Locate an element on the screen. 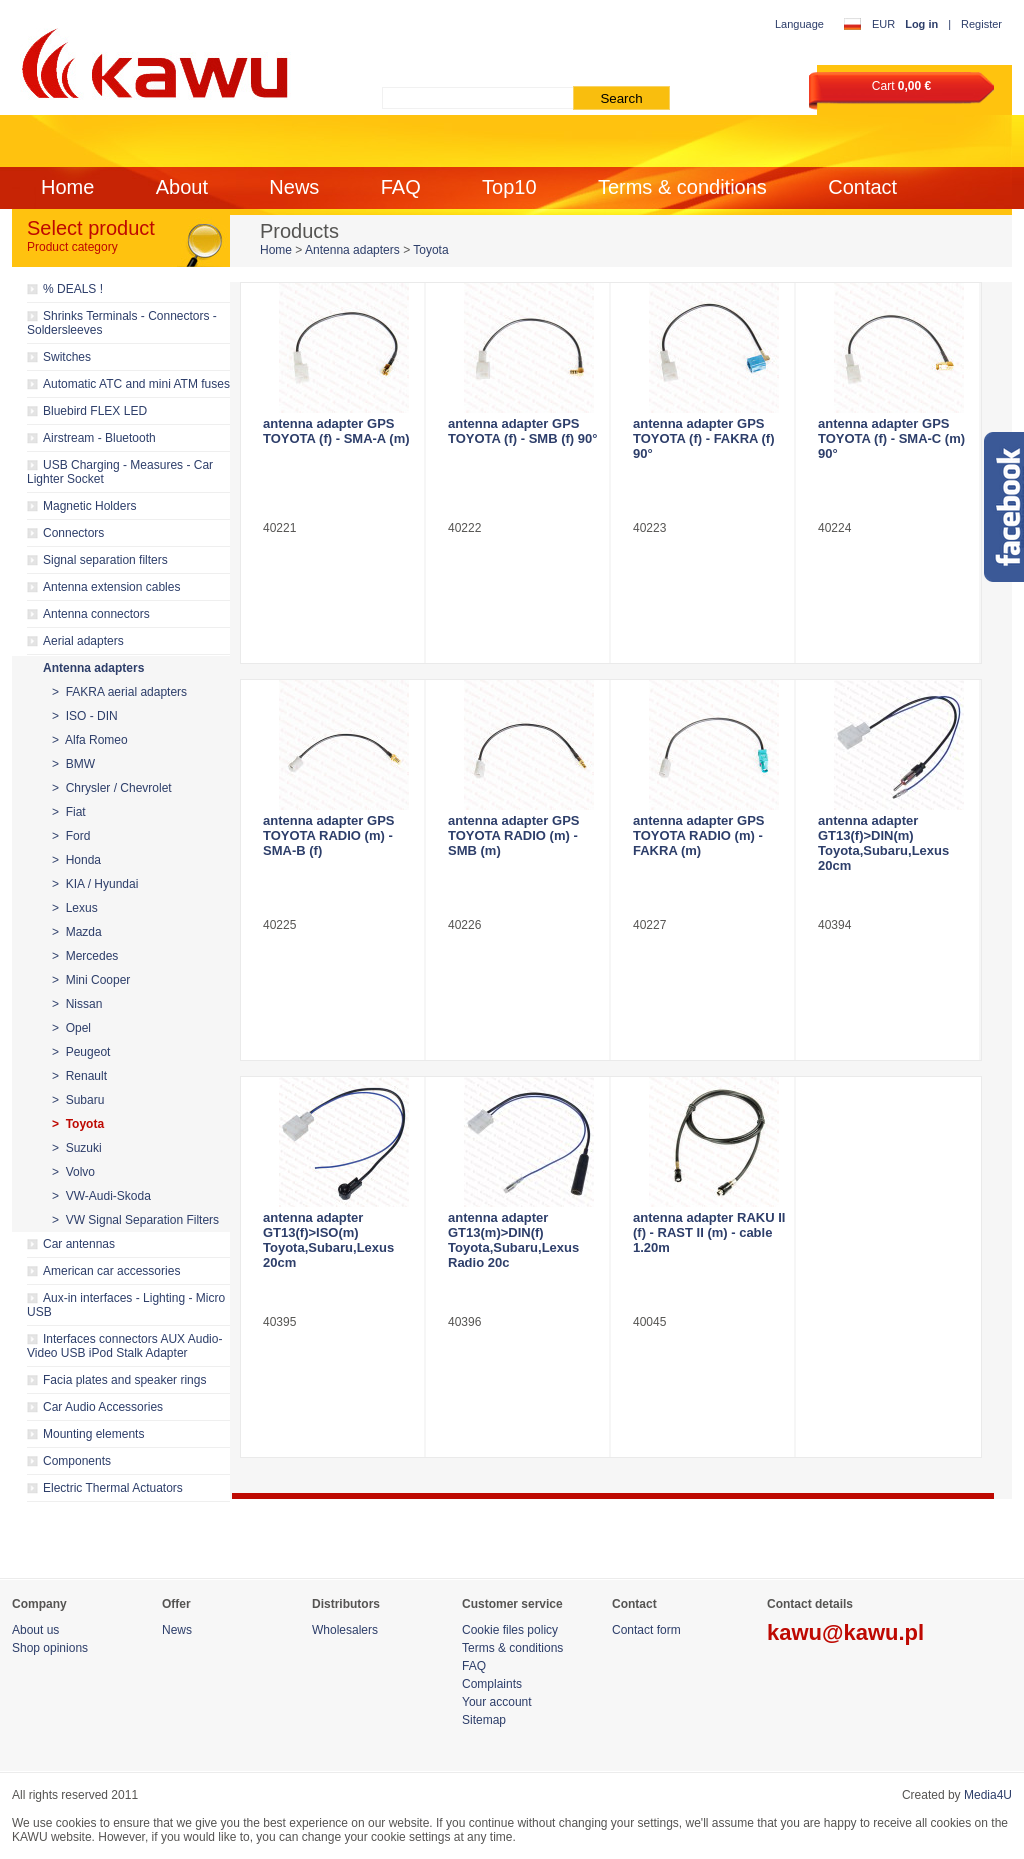 The width and height of the screenshot is (1024, 1859). Interfaces connectors AUX Audio-Video USB iPod Stalk Adapter is located at coordinates (124, 1346).